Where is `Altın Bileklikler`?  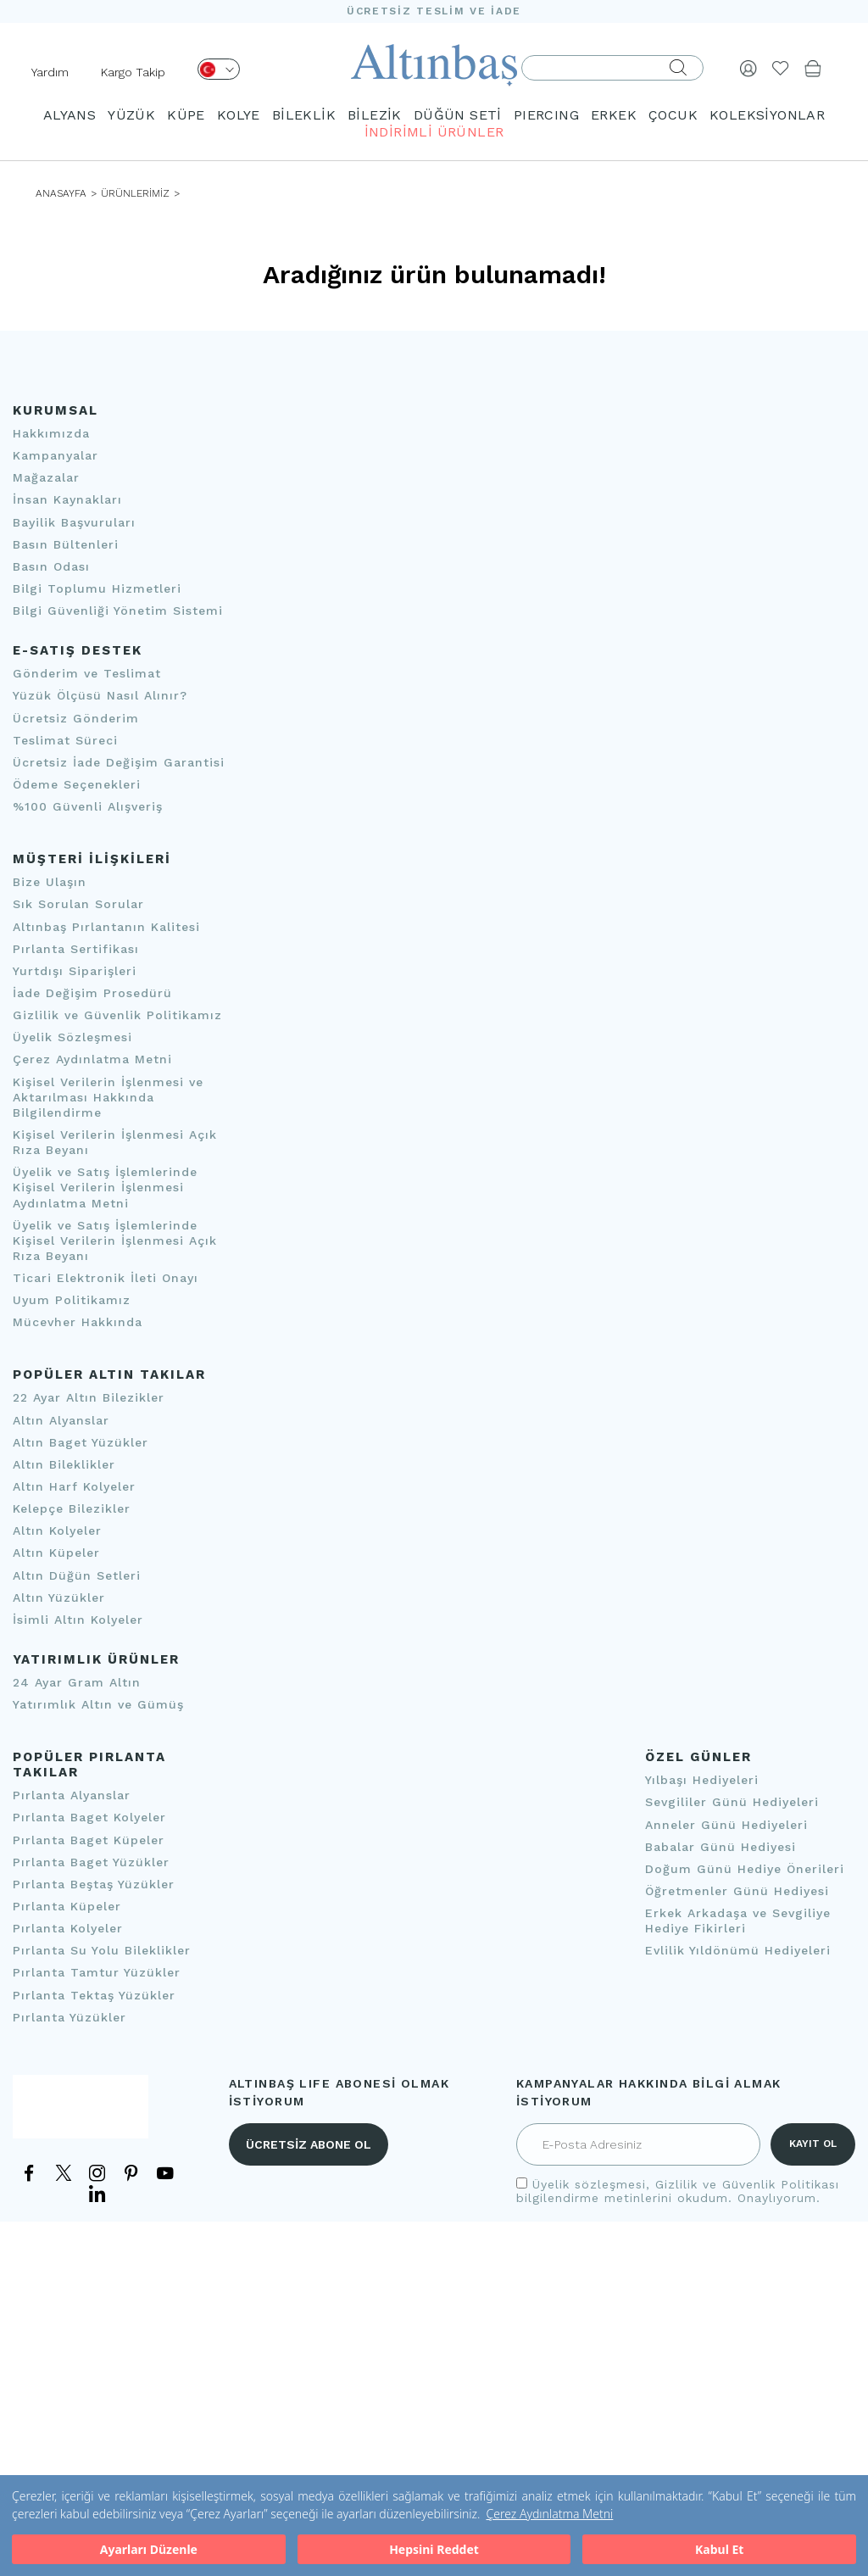
Altın Bileklikler is located at coordinates (64, 1464).